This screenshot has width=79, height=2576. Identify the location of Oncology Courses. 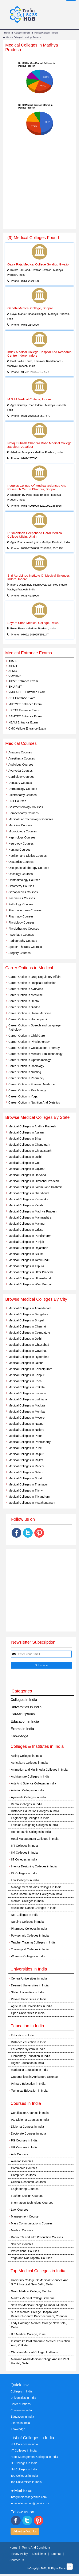
(20, 874).